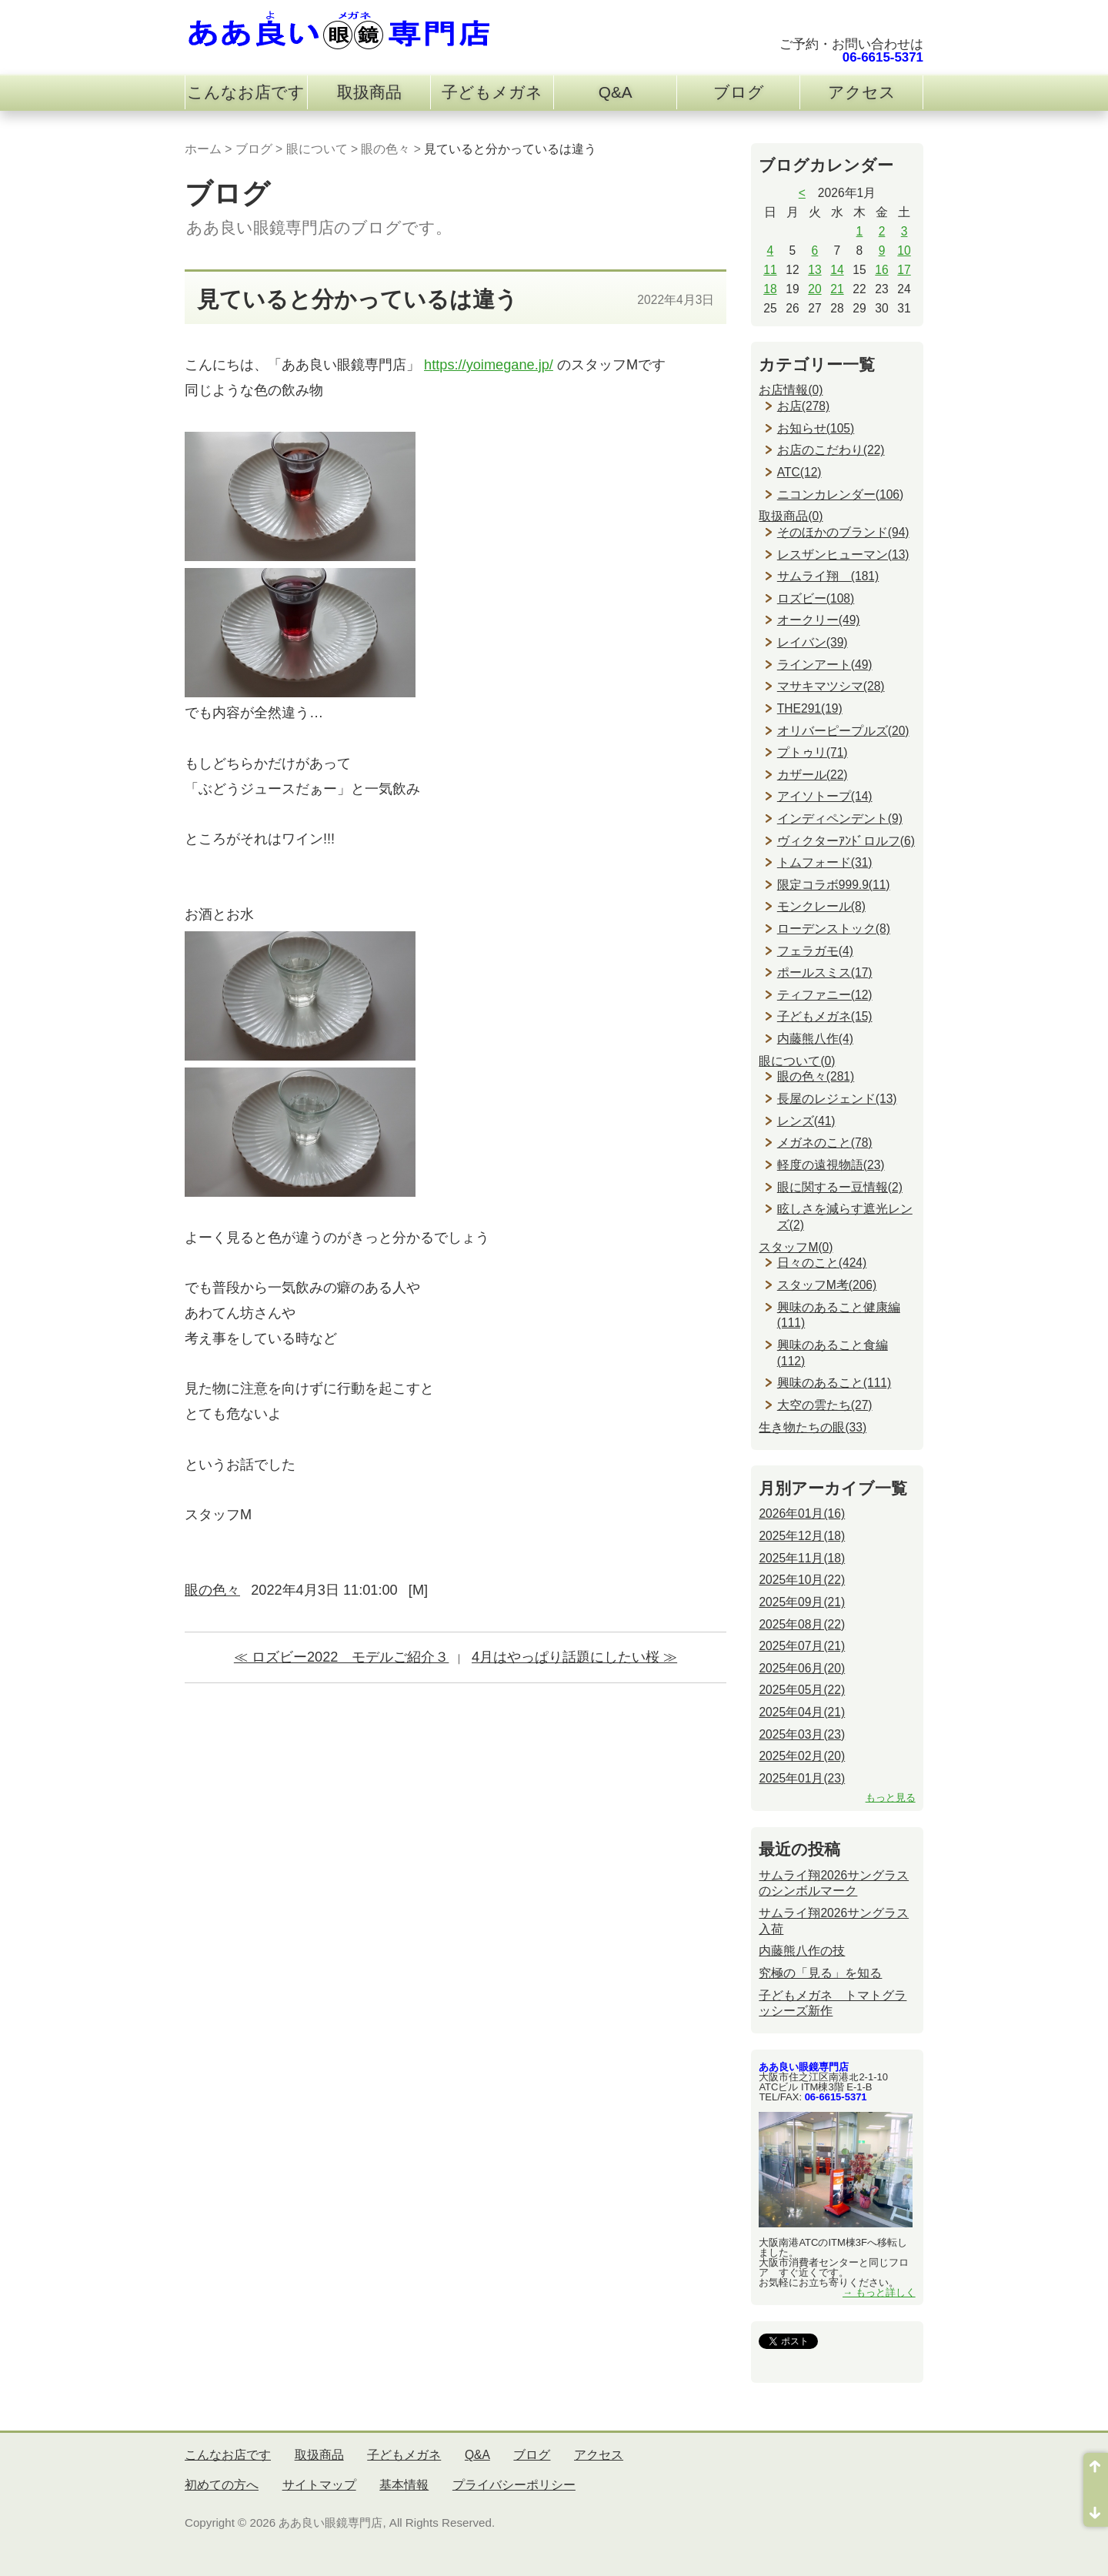  Describe the element at coordinates (843, 532) in the screenshot. I see `そのほかのブランド(94)` at that location.